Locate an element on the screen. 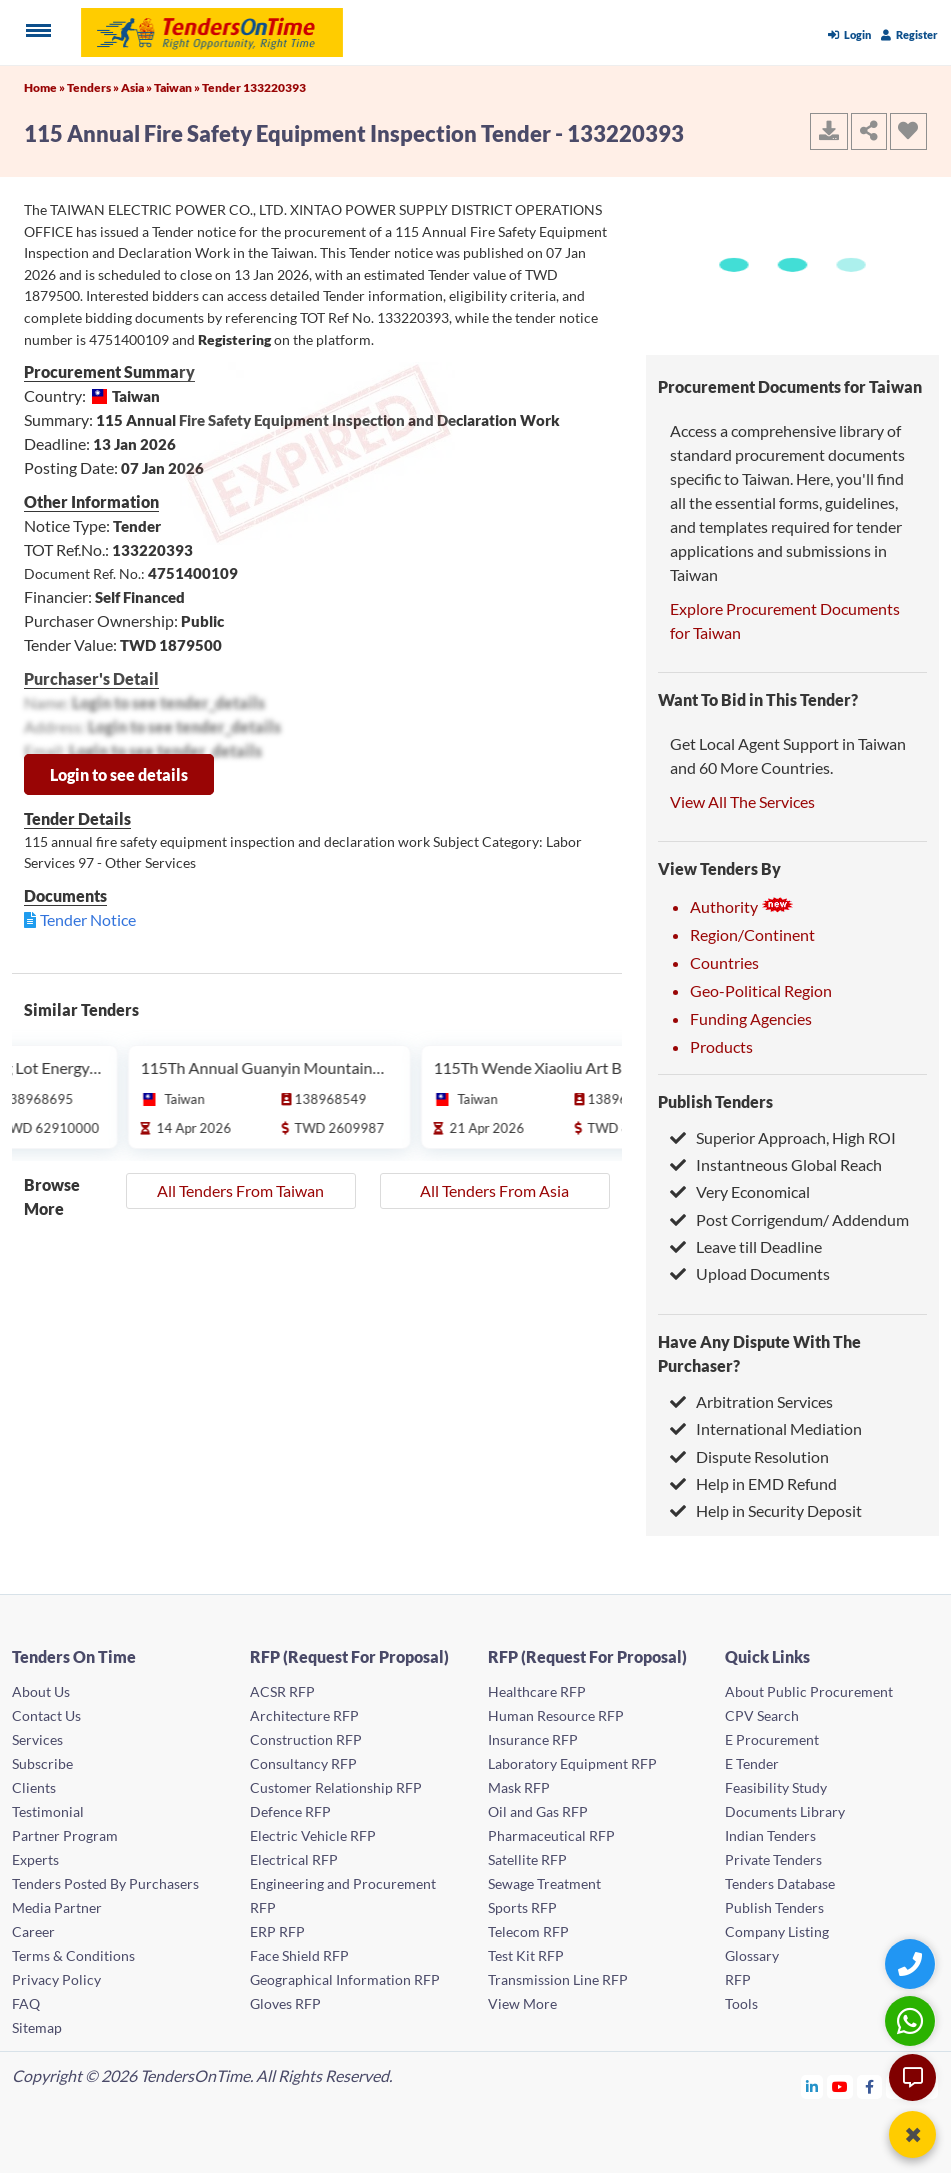  Media Partner is located at coordinates (57, 1907).